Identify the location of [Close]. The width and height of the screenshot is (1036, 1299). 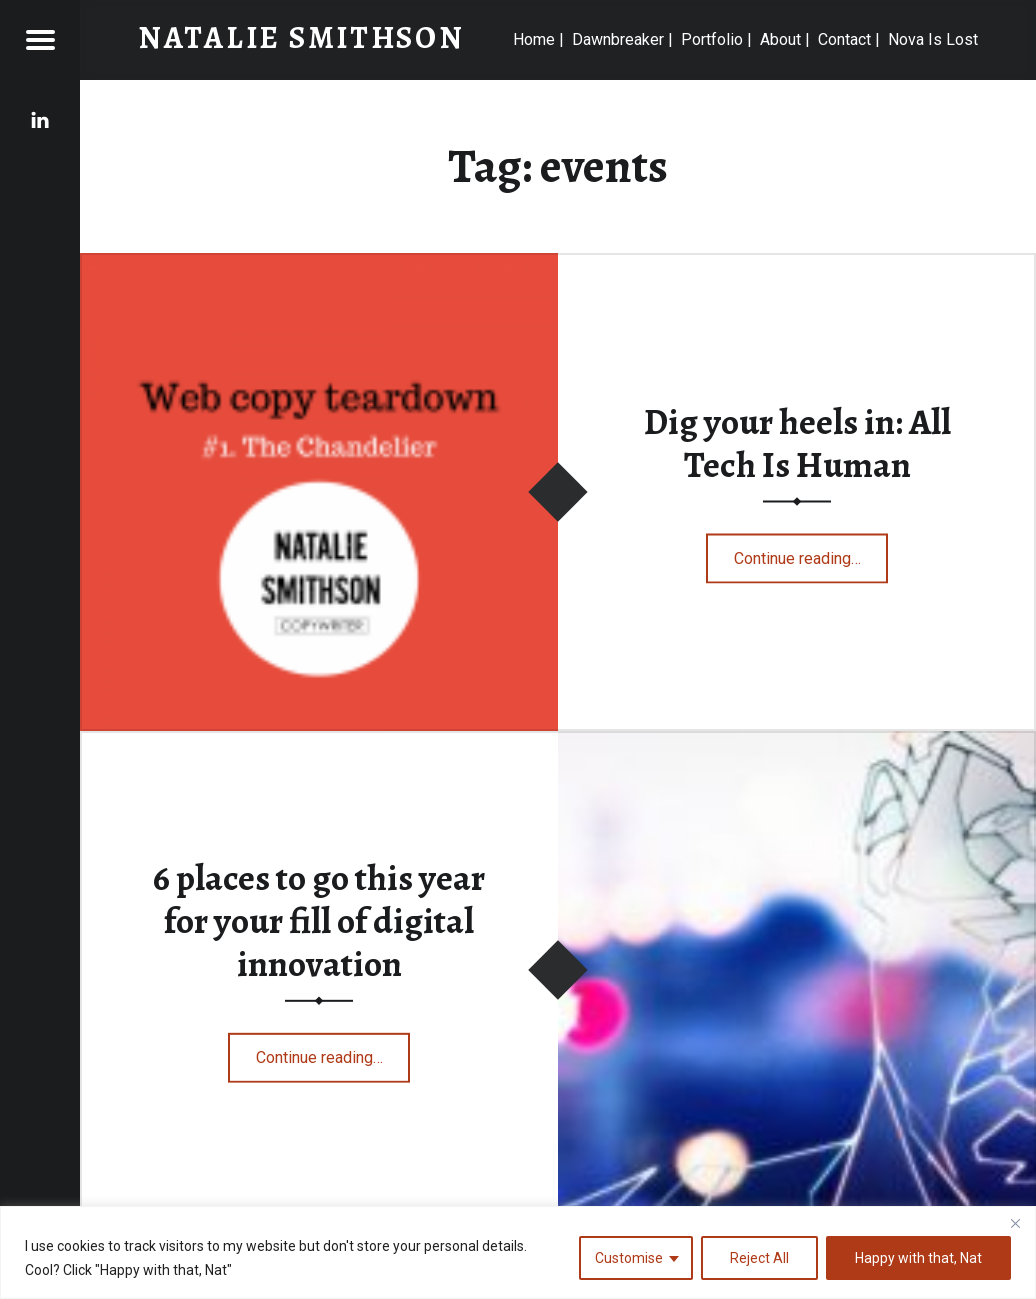
(1015, 1223).